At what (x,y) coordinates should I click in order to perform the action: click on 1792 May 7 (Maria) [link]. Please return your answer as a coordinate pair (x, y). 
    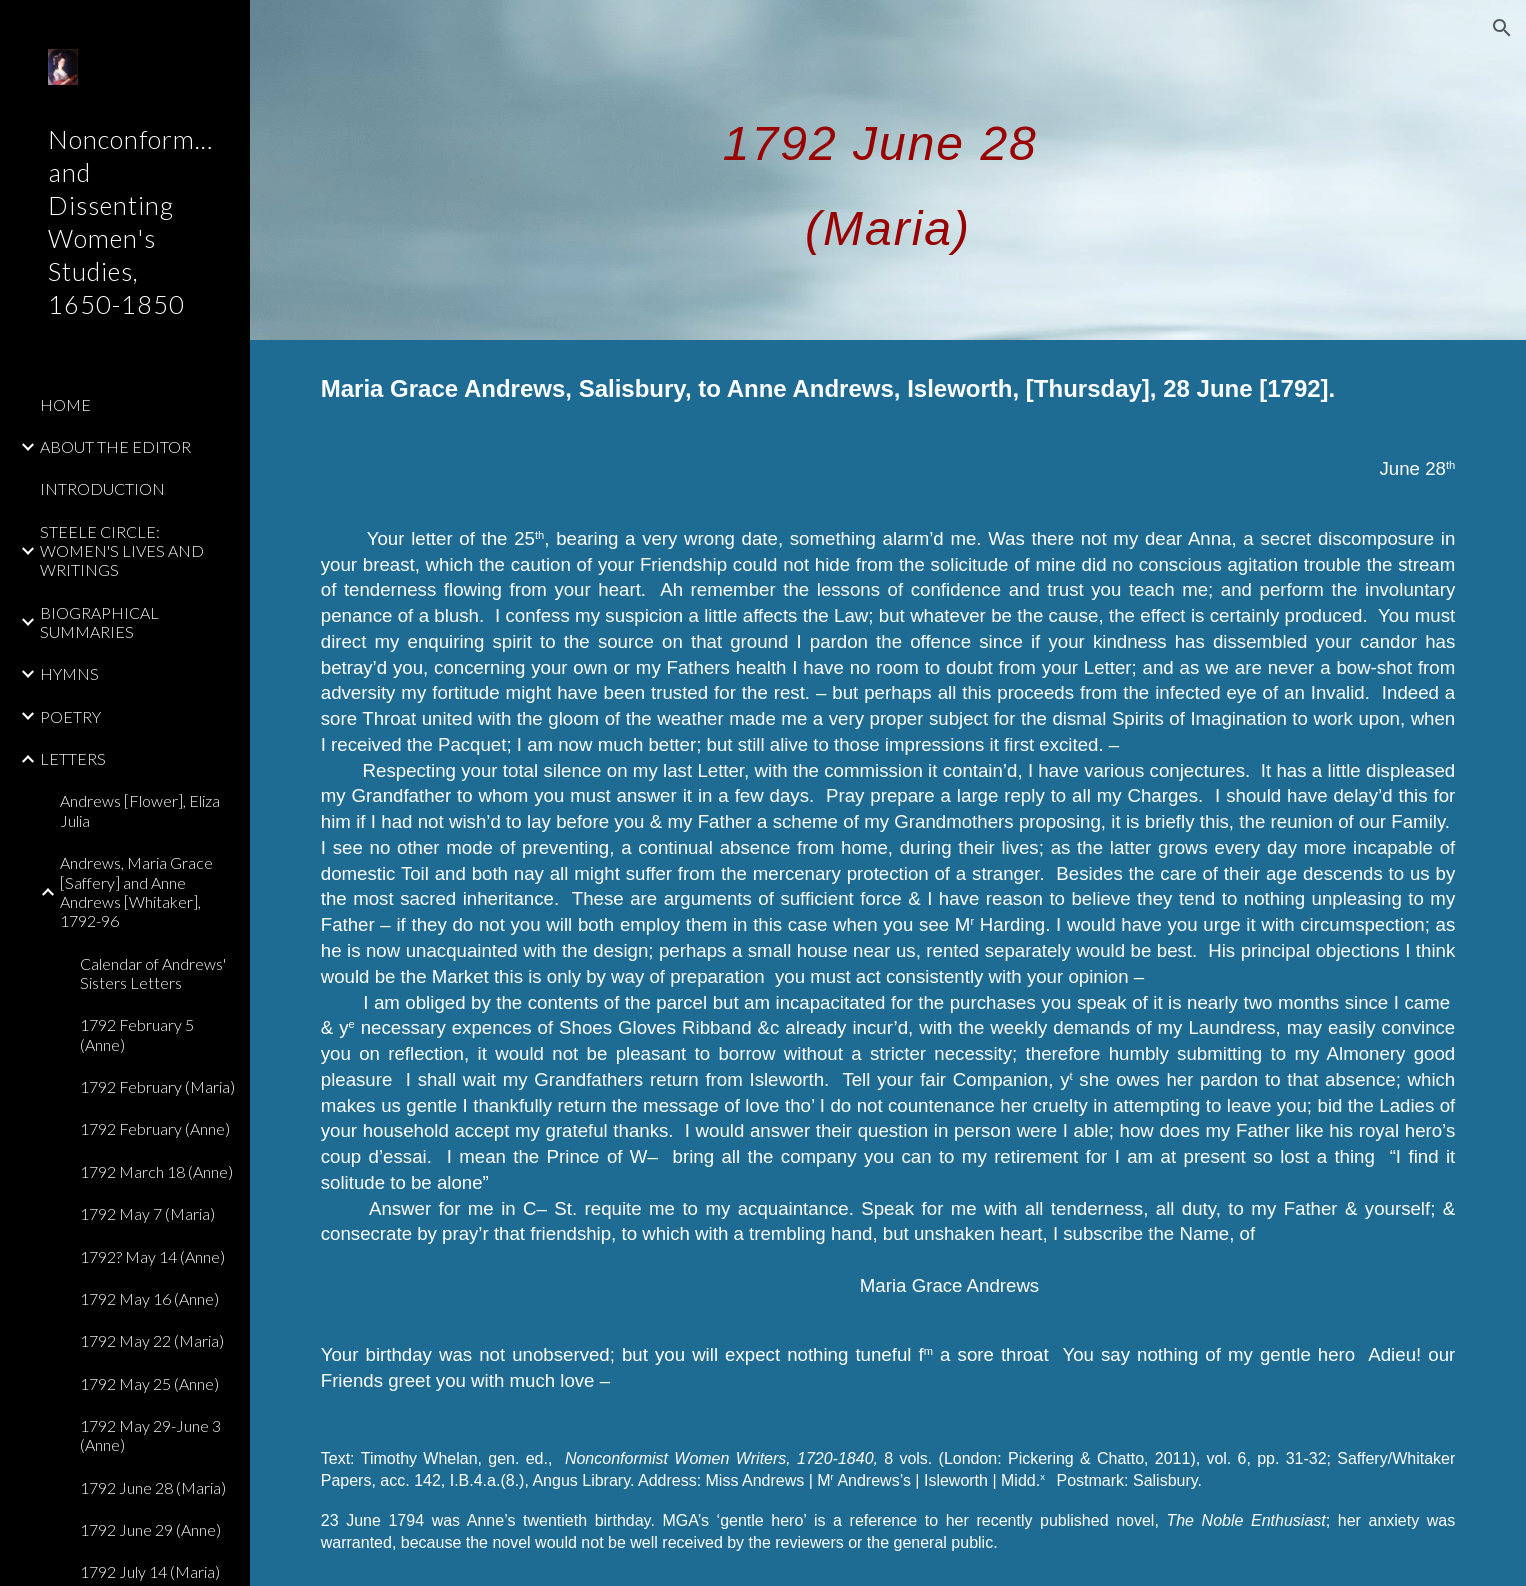
    Looking at the image, I should click on (147, 1213).